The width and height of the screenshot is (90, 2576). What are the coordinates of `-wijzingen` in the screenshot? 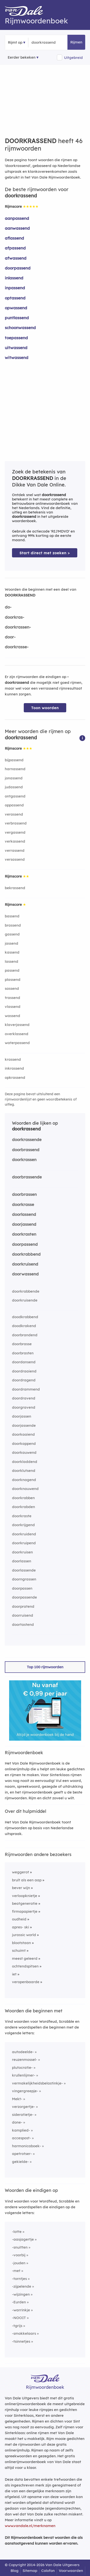 It's located at (21, 2294).